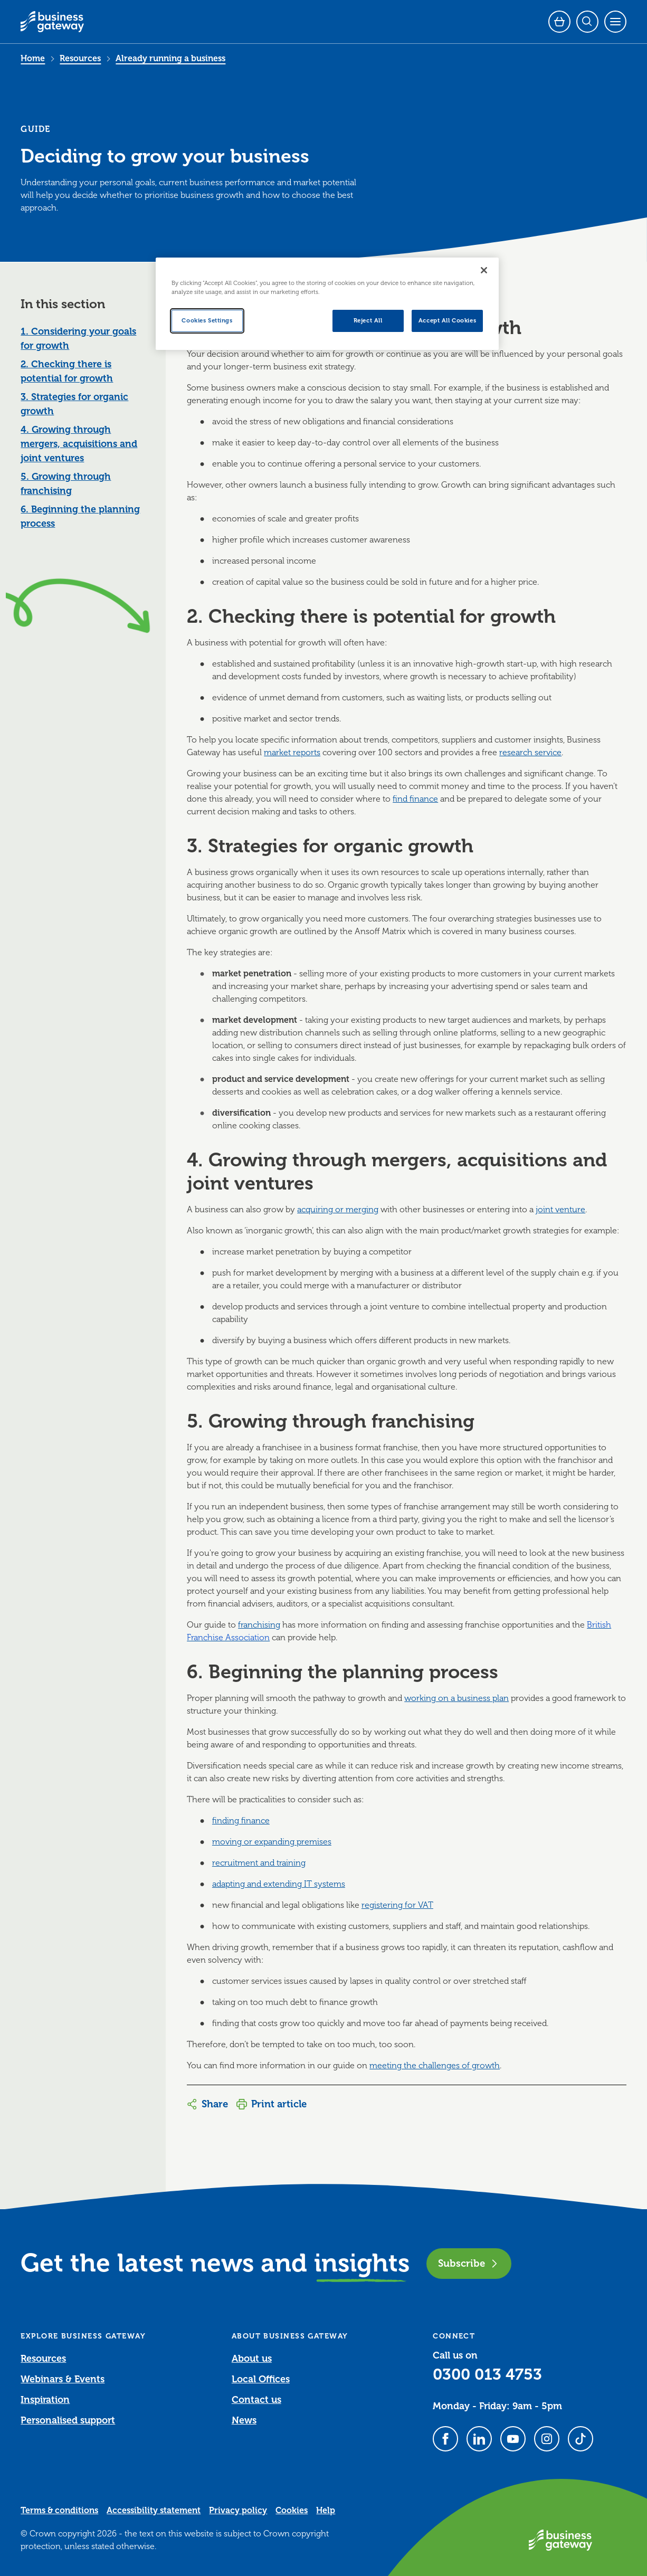  Describe the element at coordinates (261, 2379) in the screenshot. I see `Local Offices` at that location.